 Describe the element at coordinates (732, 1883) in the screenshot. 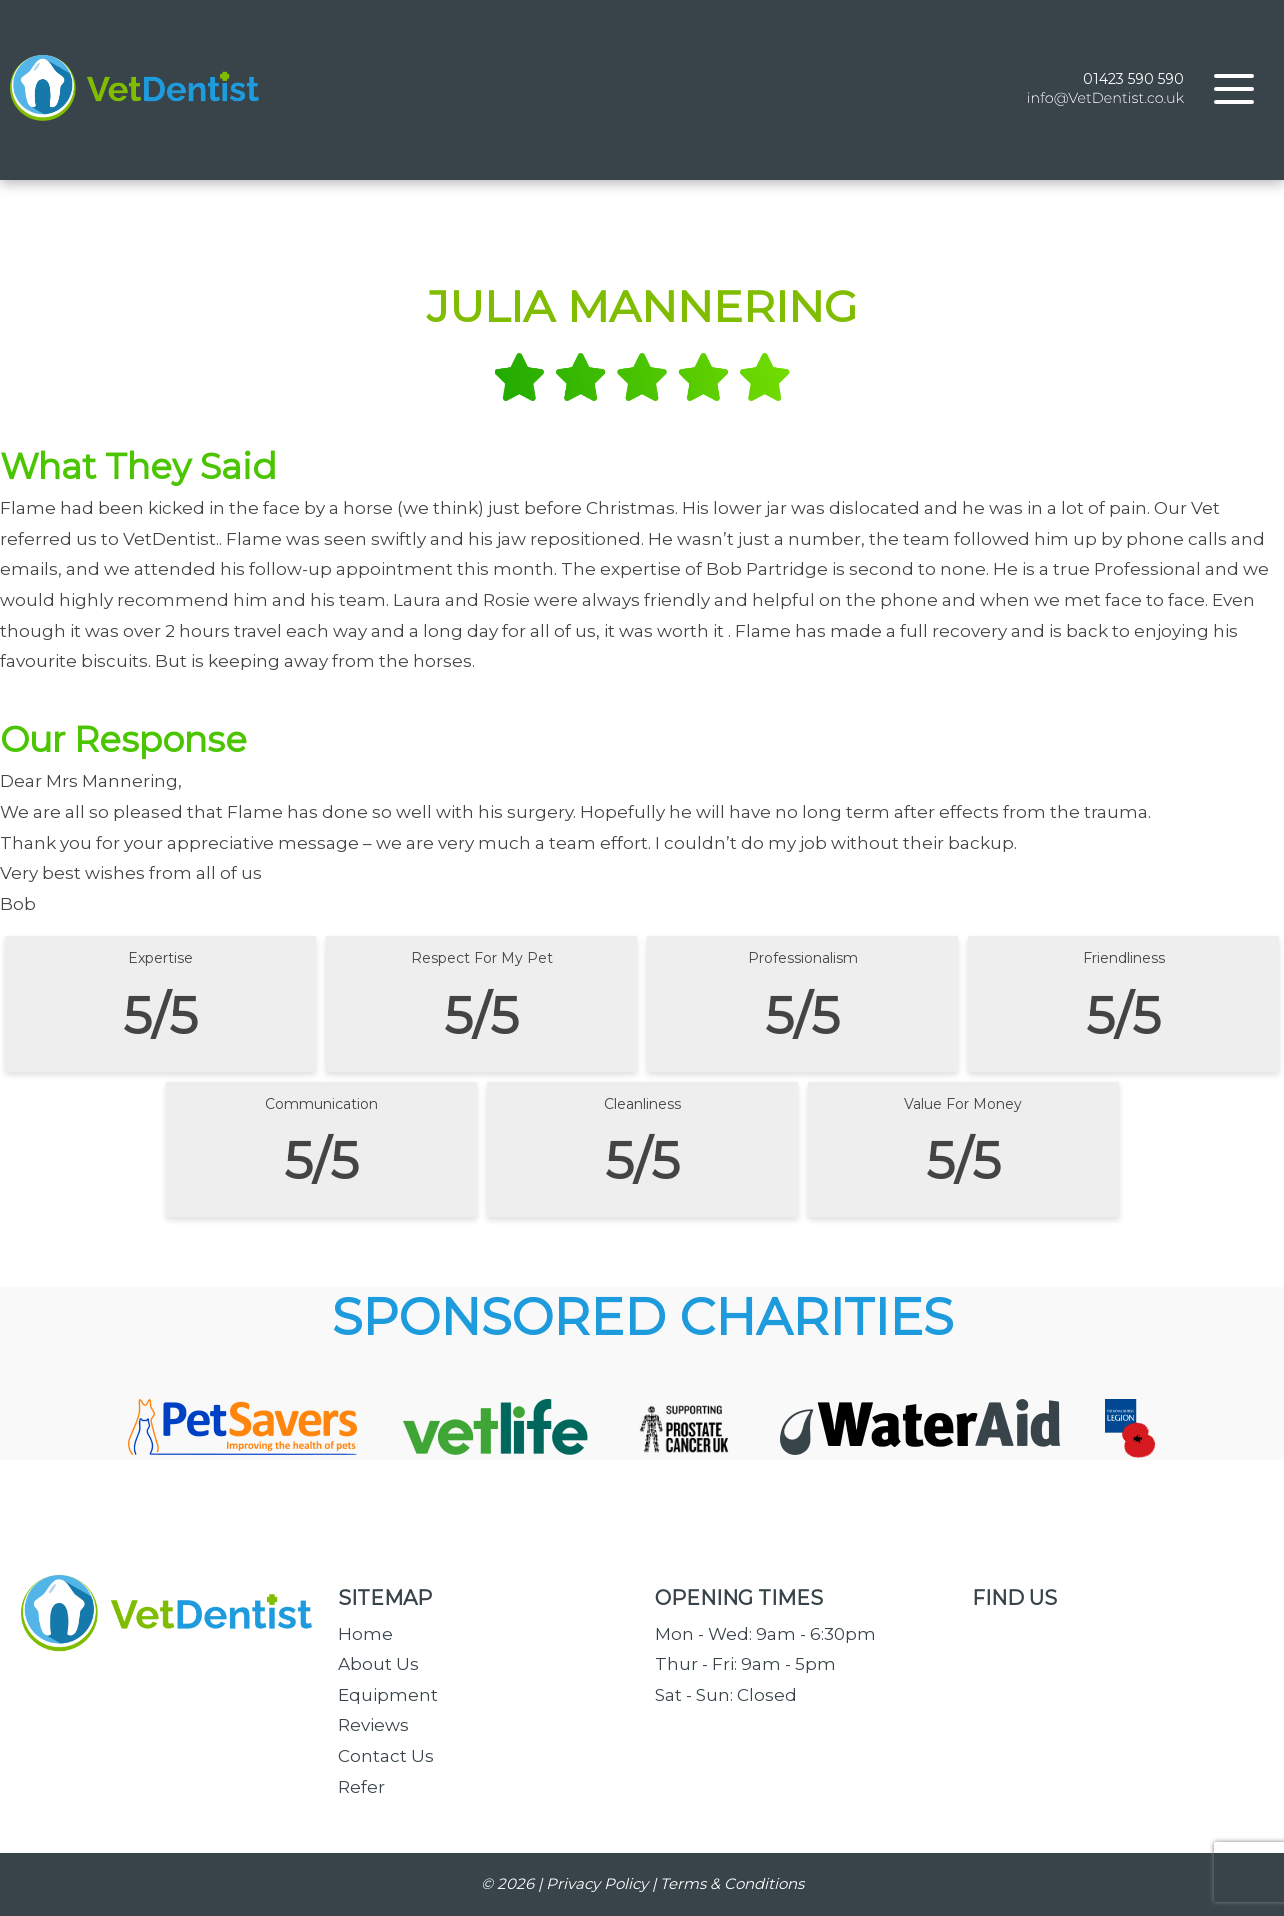

I see `Terms & Conditions` at that location.